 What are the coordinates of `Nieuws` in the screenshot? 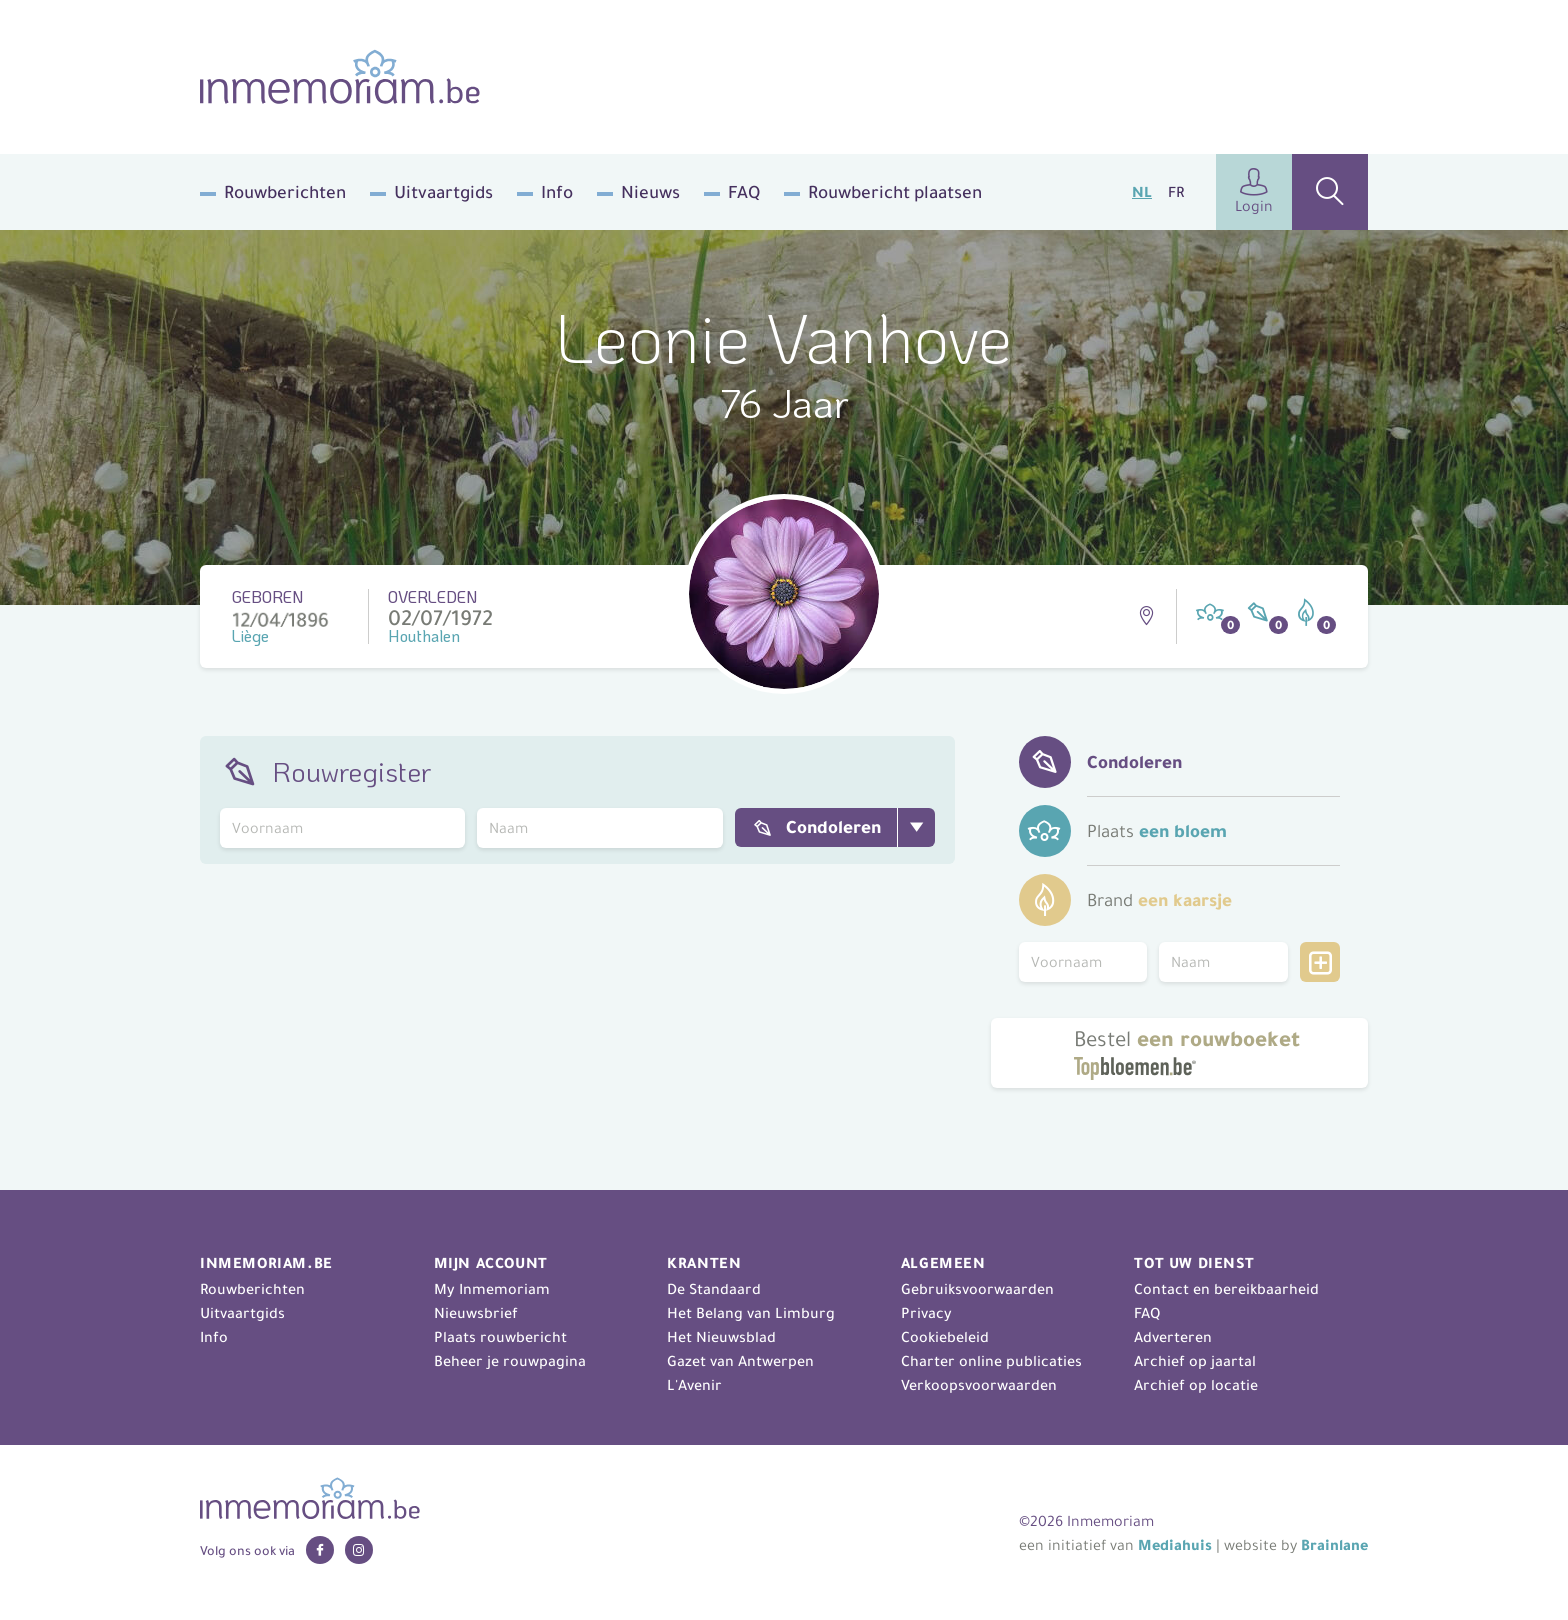 It's located at (650, 192).